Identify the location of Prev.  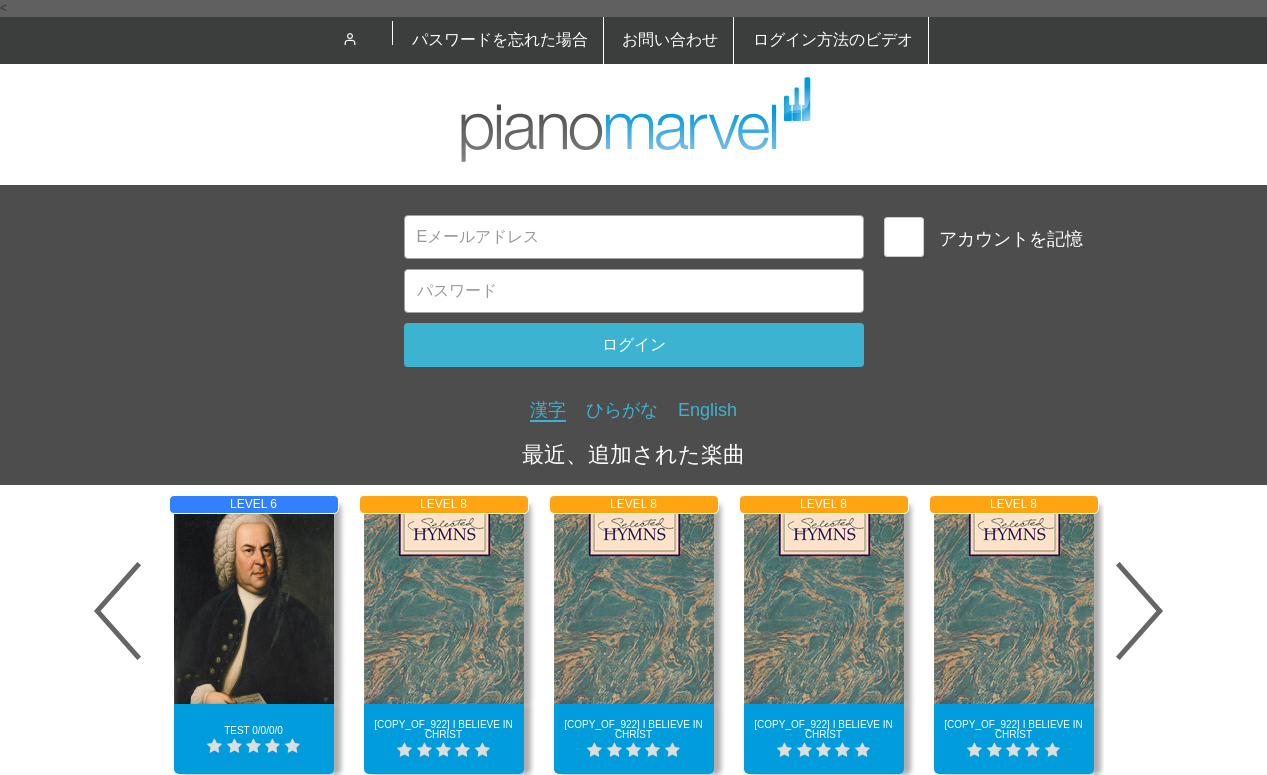
(118, 611).